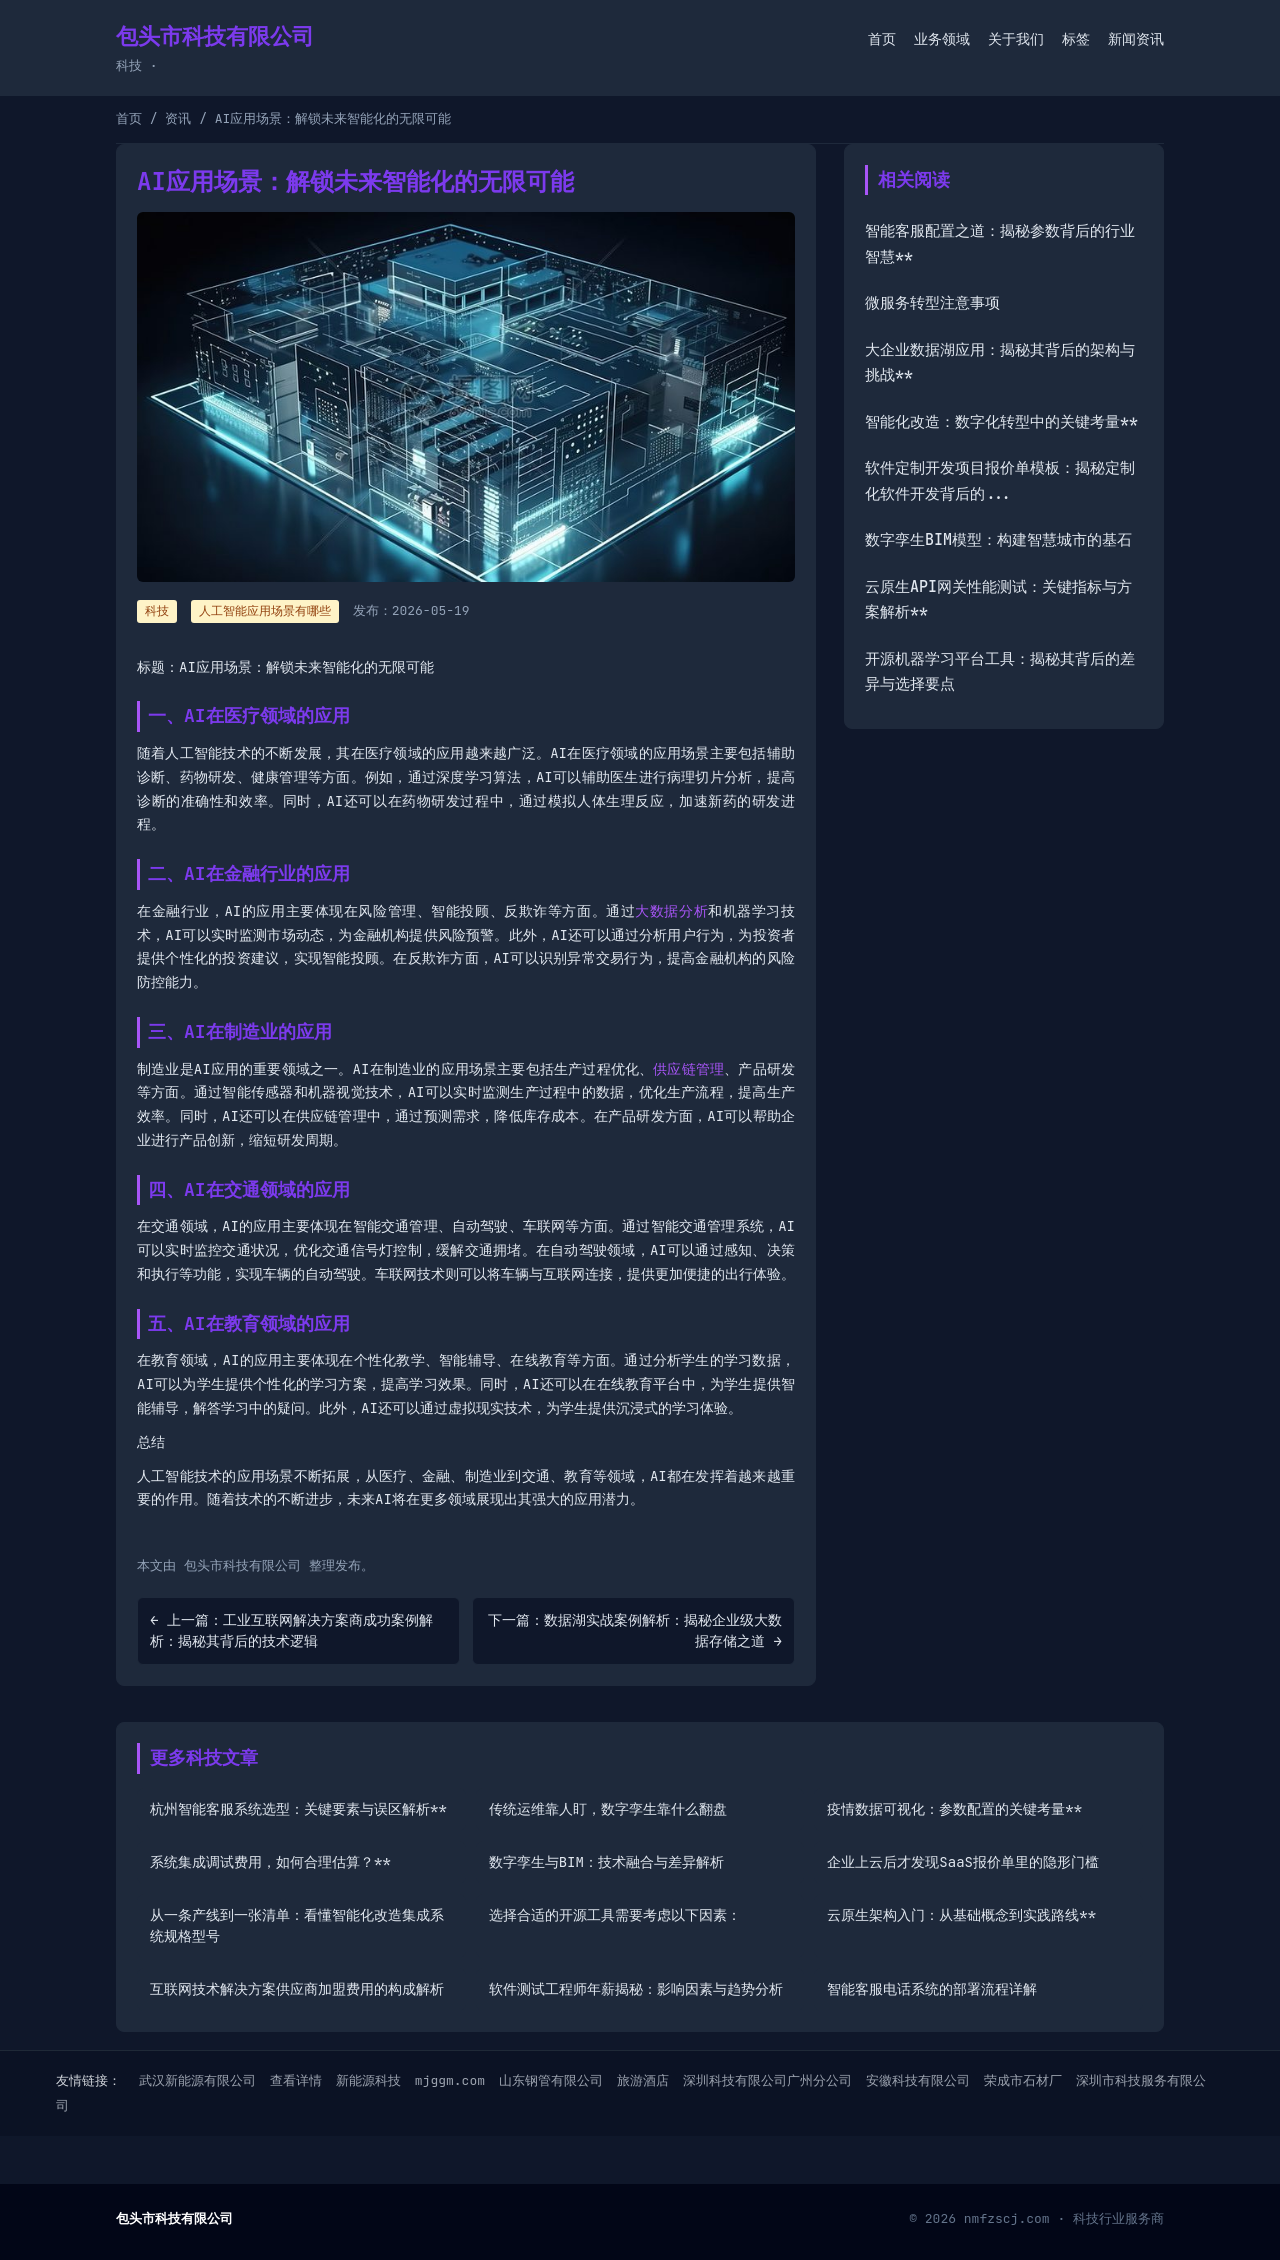 The image size is (1280, 2260). What do you see at coordinates (298, 1809) in the screenshot?
I see `杭州智能客服系统选型：关键要素与误区解析**` at bounding box center [298, 1809].